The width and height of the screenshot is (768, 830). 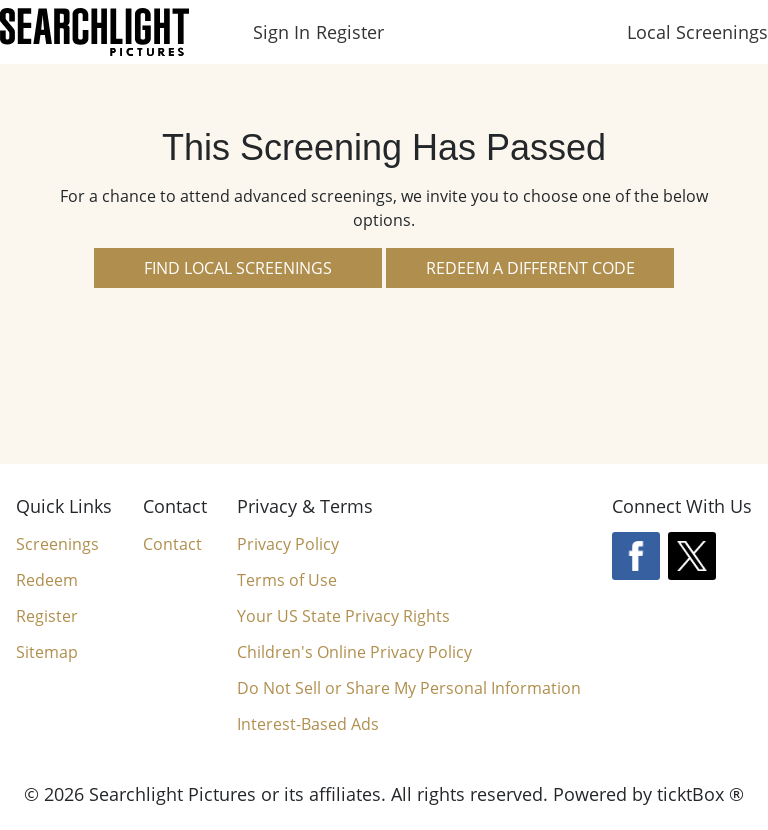 I want to click on Interest-Based Ads, so click(x=308, y=724).